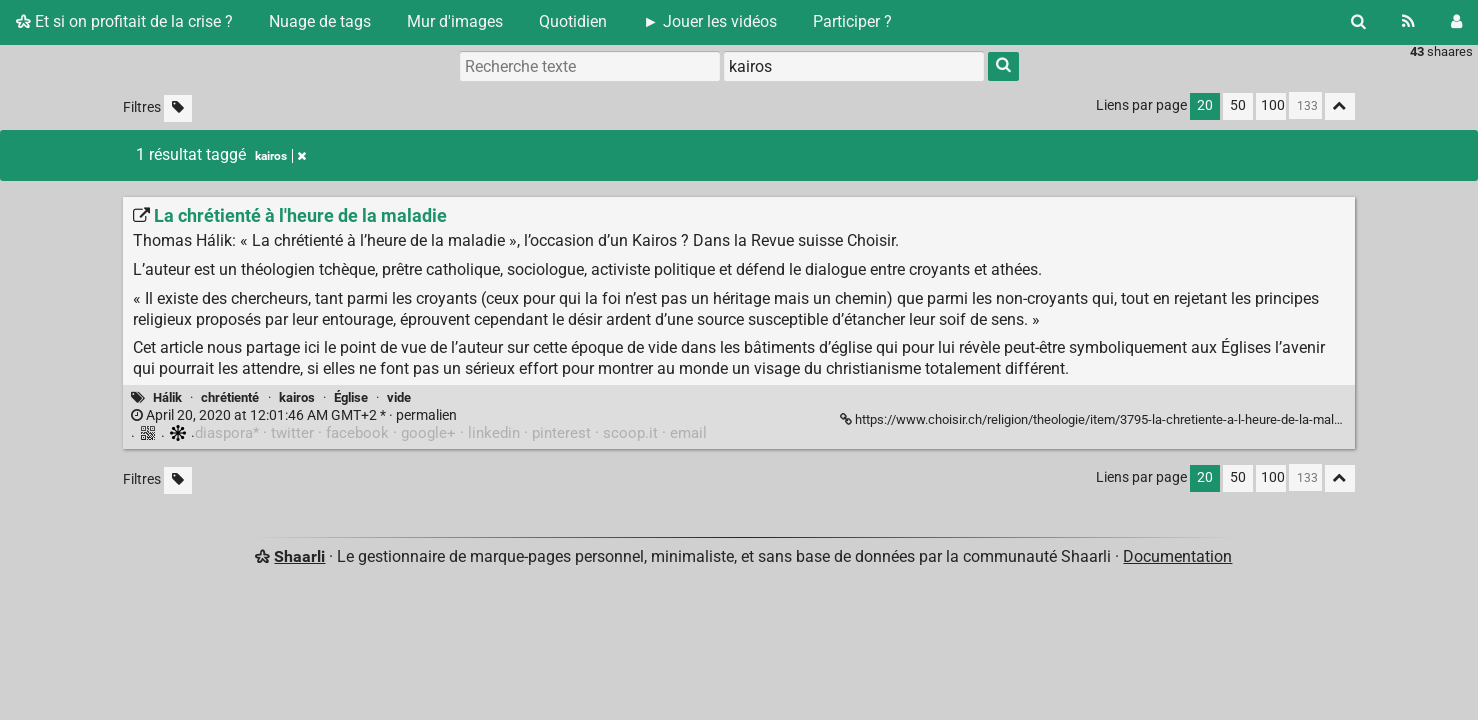  Describe the element at coordinates (630, 433) in the screenshot. I see `scoop.it` at that location.